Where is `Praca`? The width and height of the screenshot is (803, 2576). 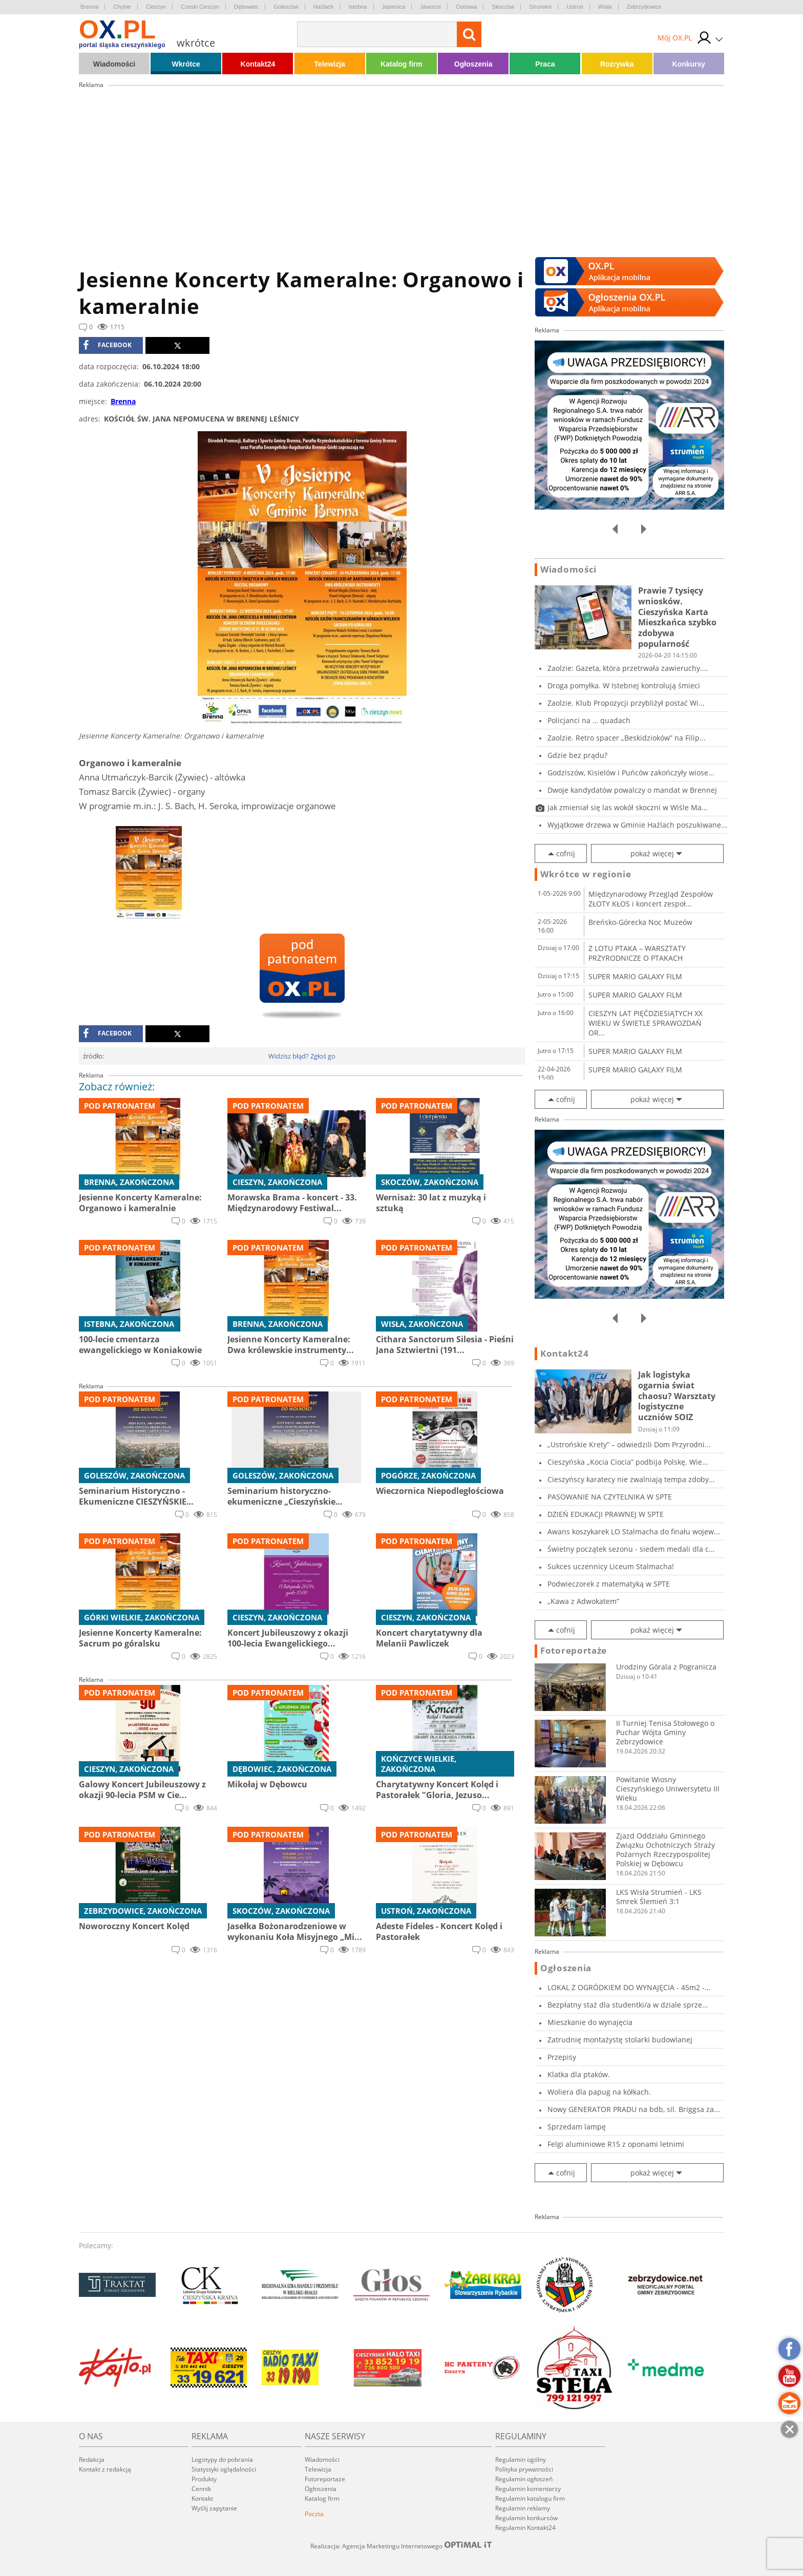
Praca is located at coordinates (545, 64).